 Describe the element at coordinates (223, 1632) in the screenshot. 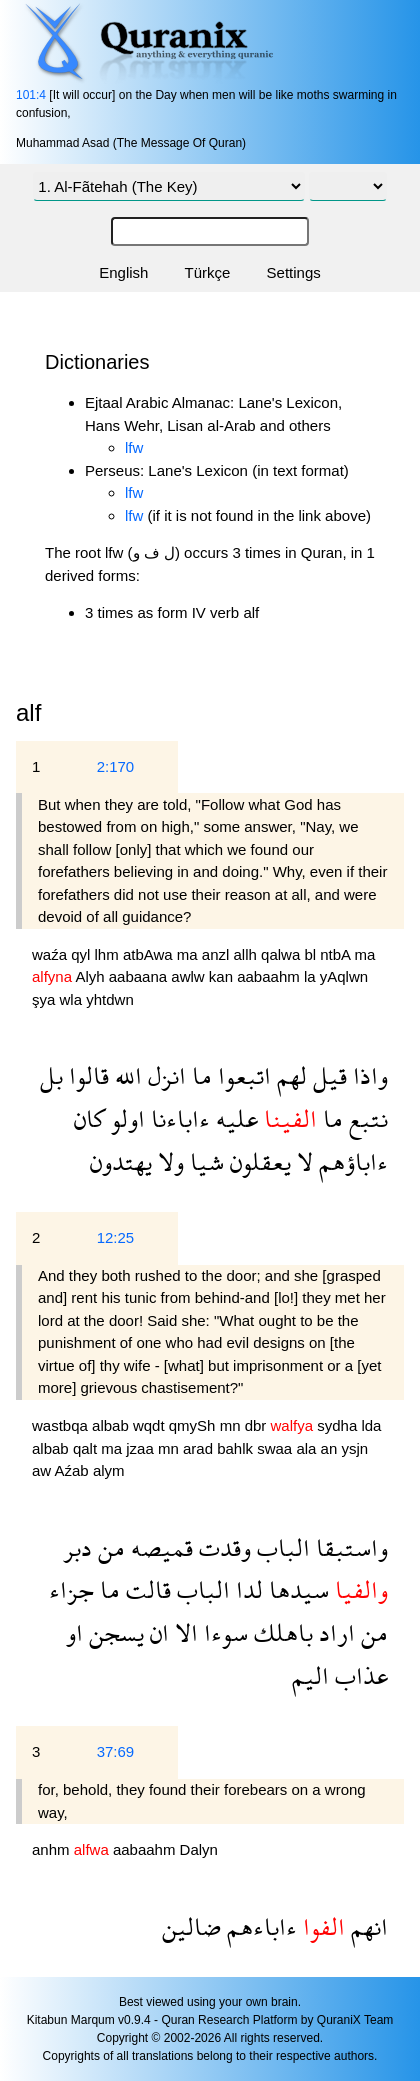

I see `سوءا` at that location.